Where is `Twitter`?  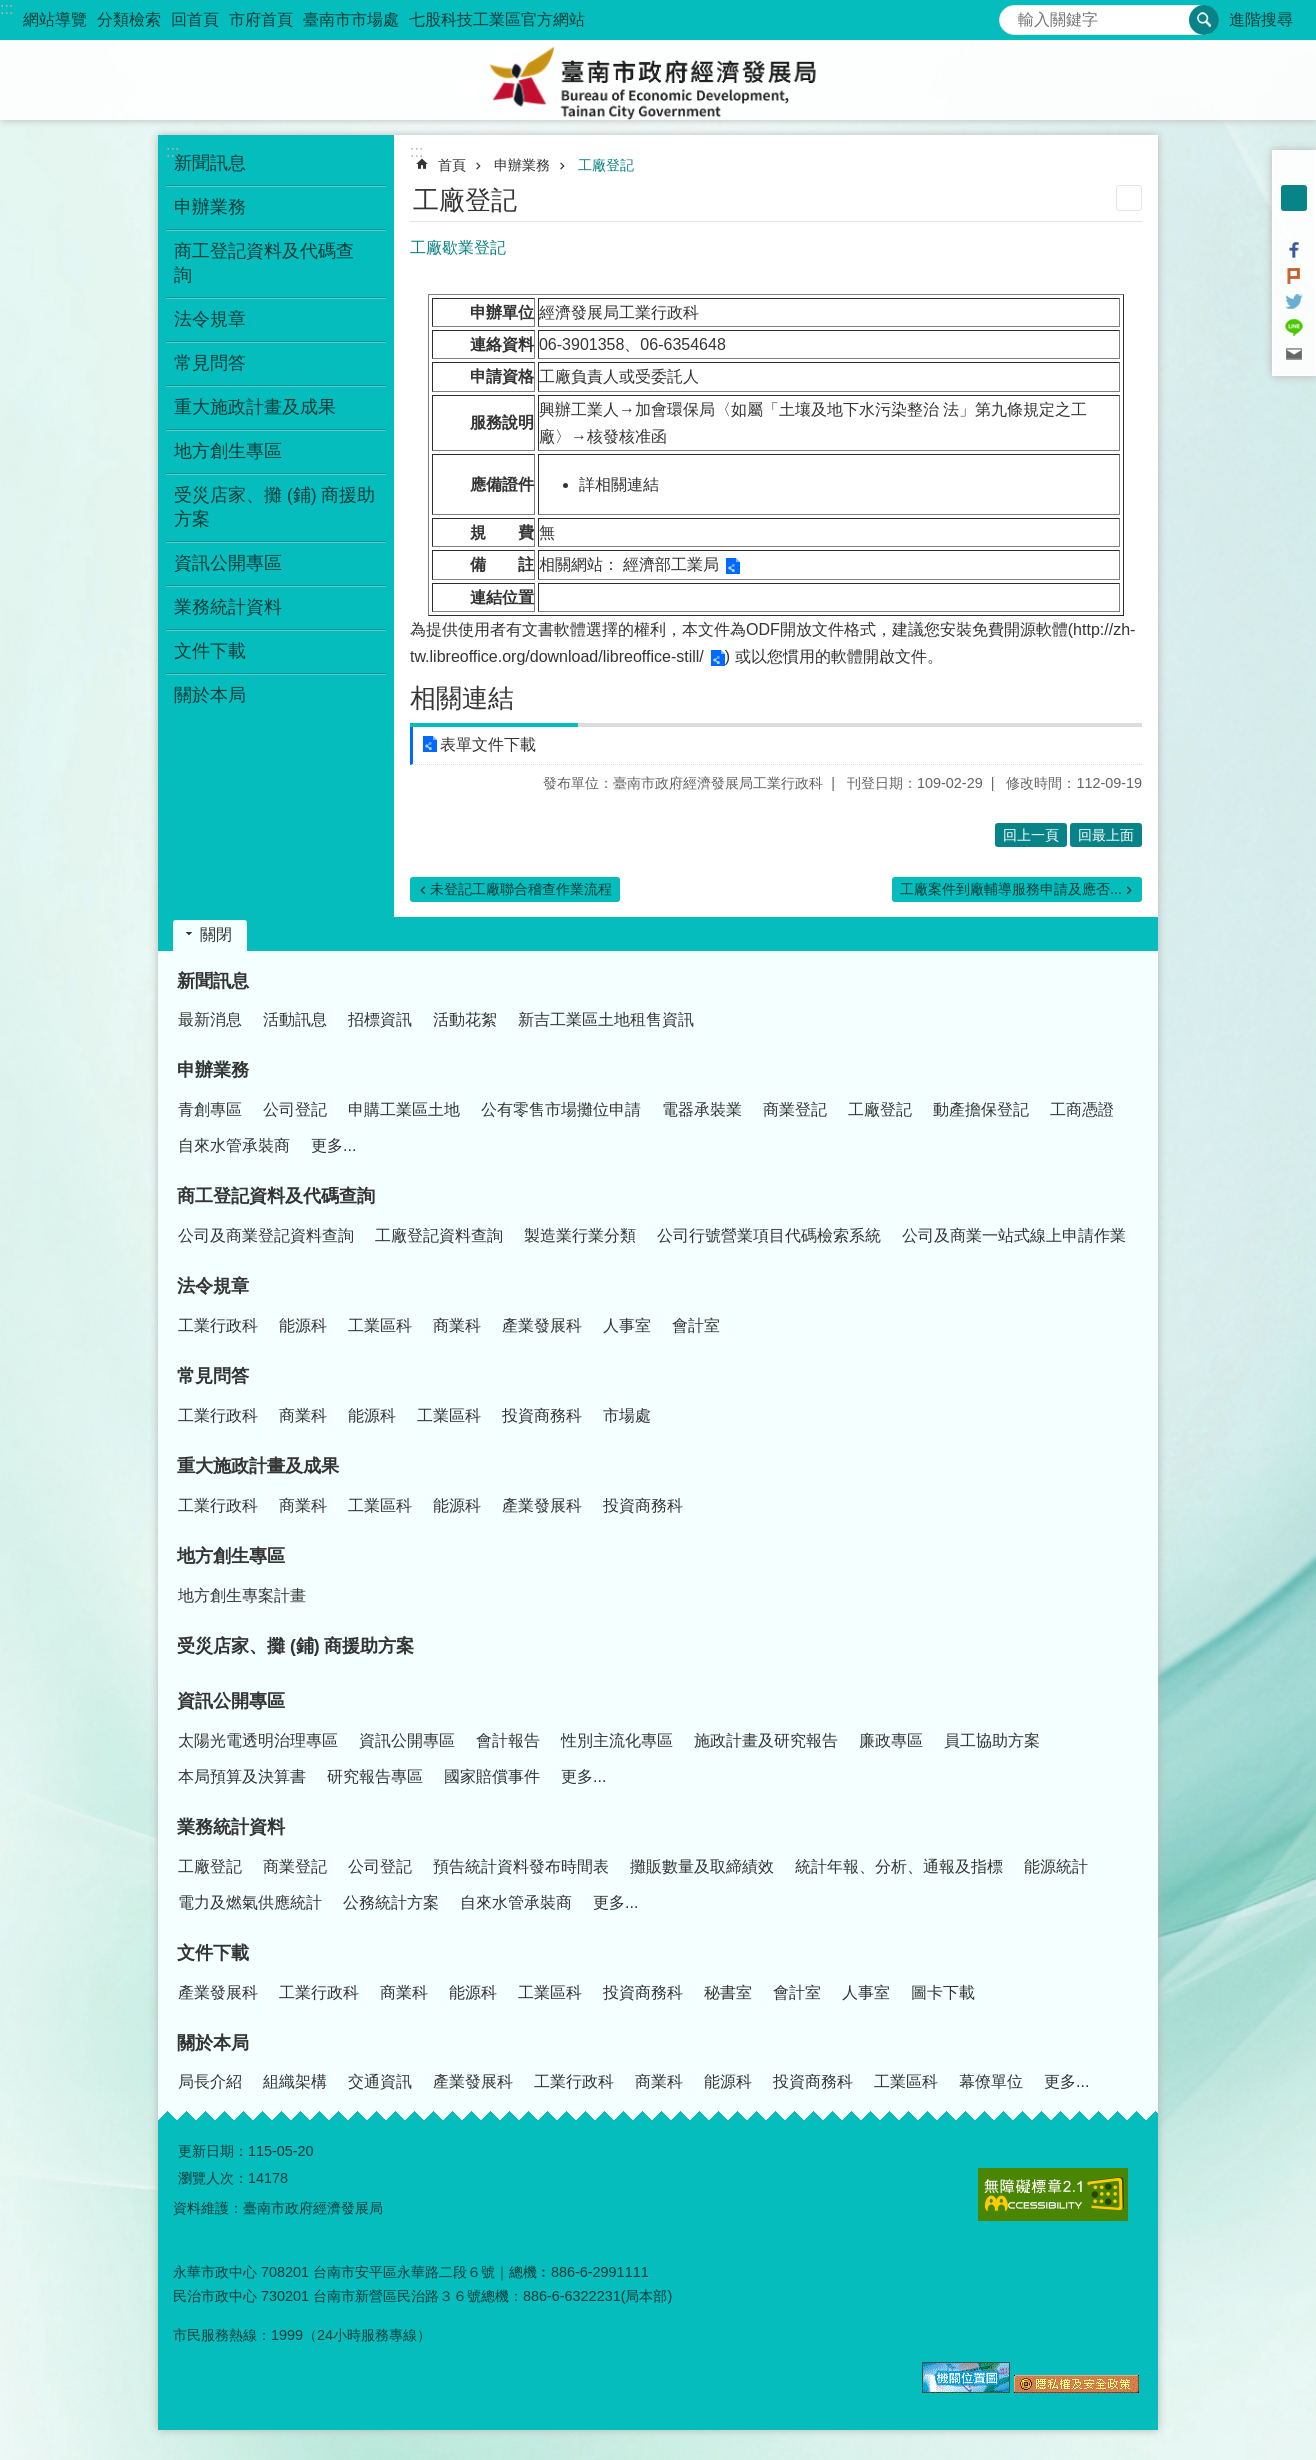
Twitter is located at coordinates (1294, 302).